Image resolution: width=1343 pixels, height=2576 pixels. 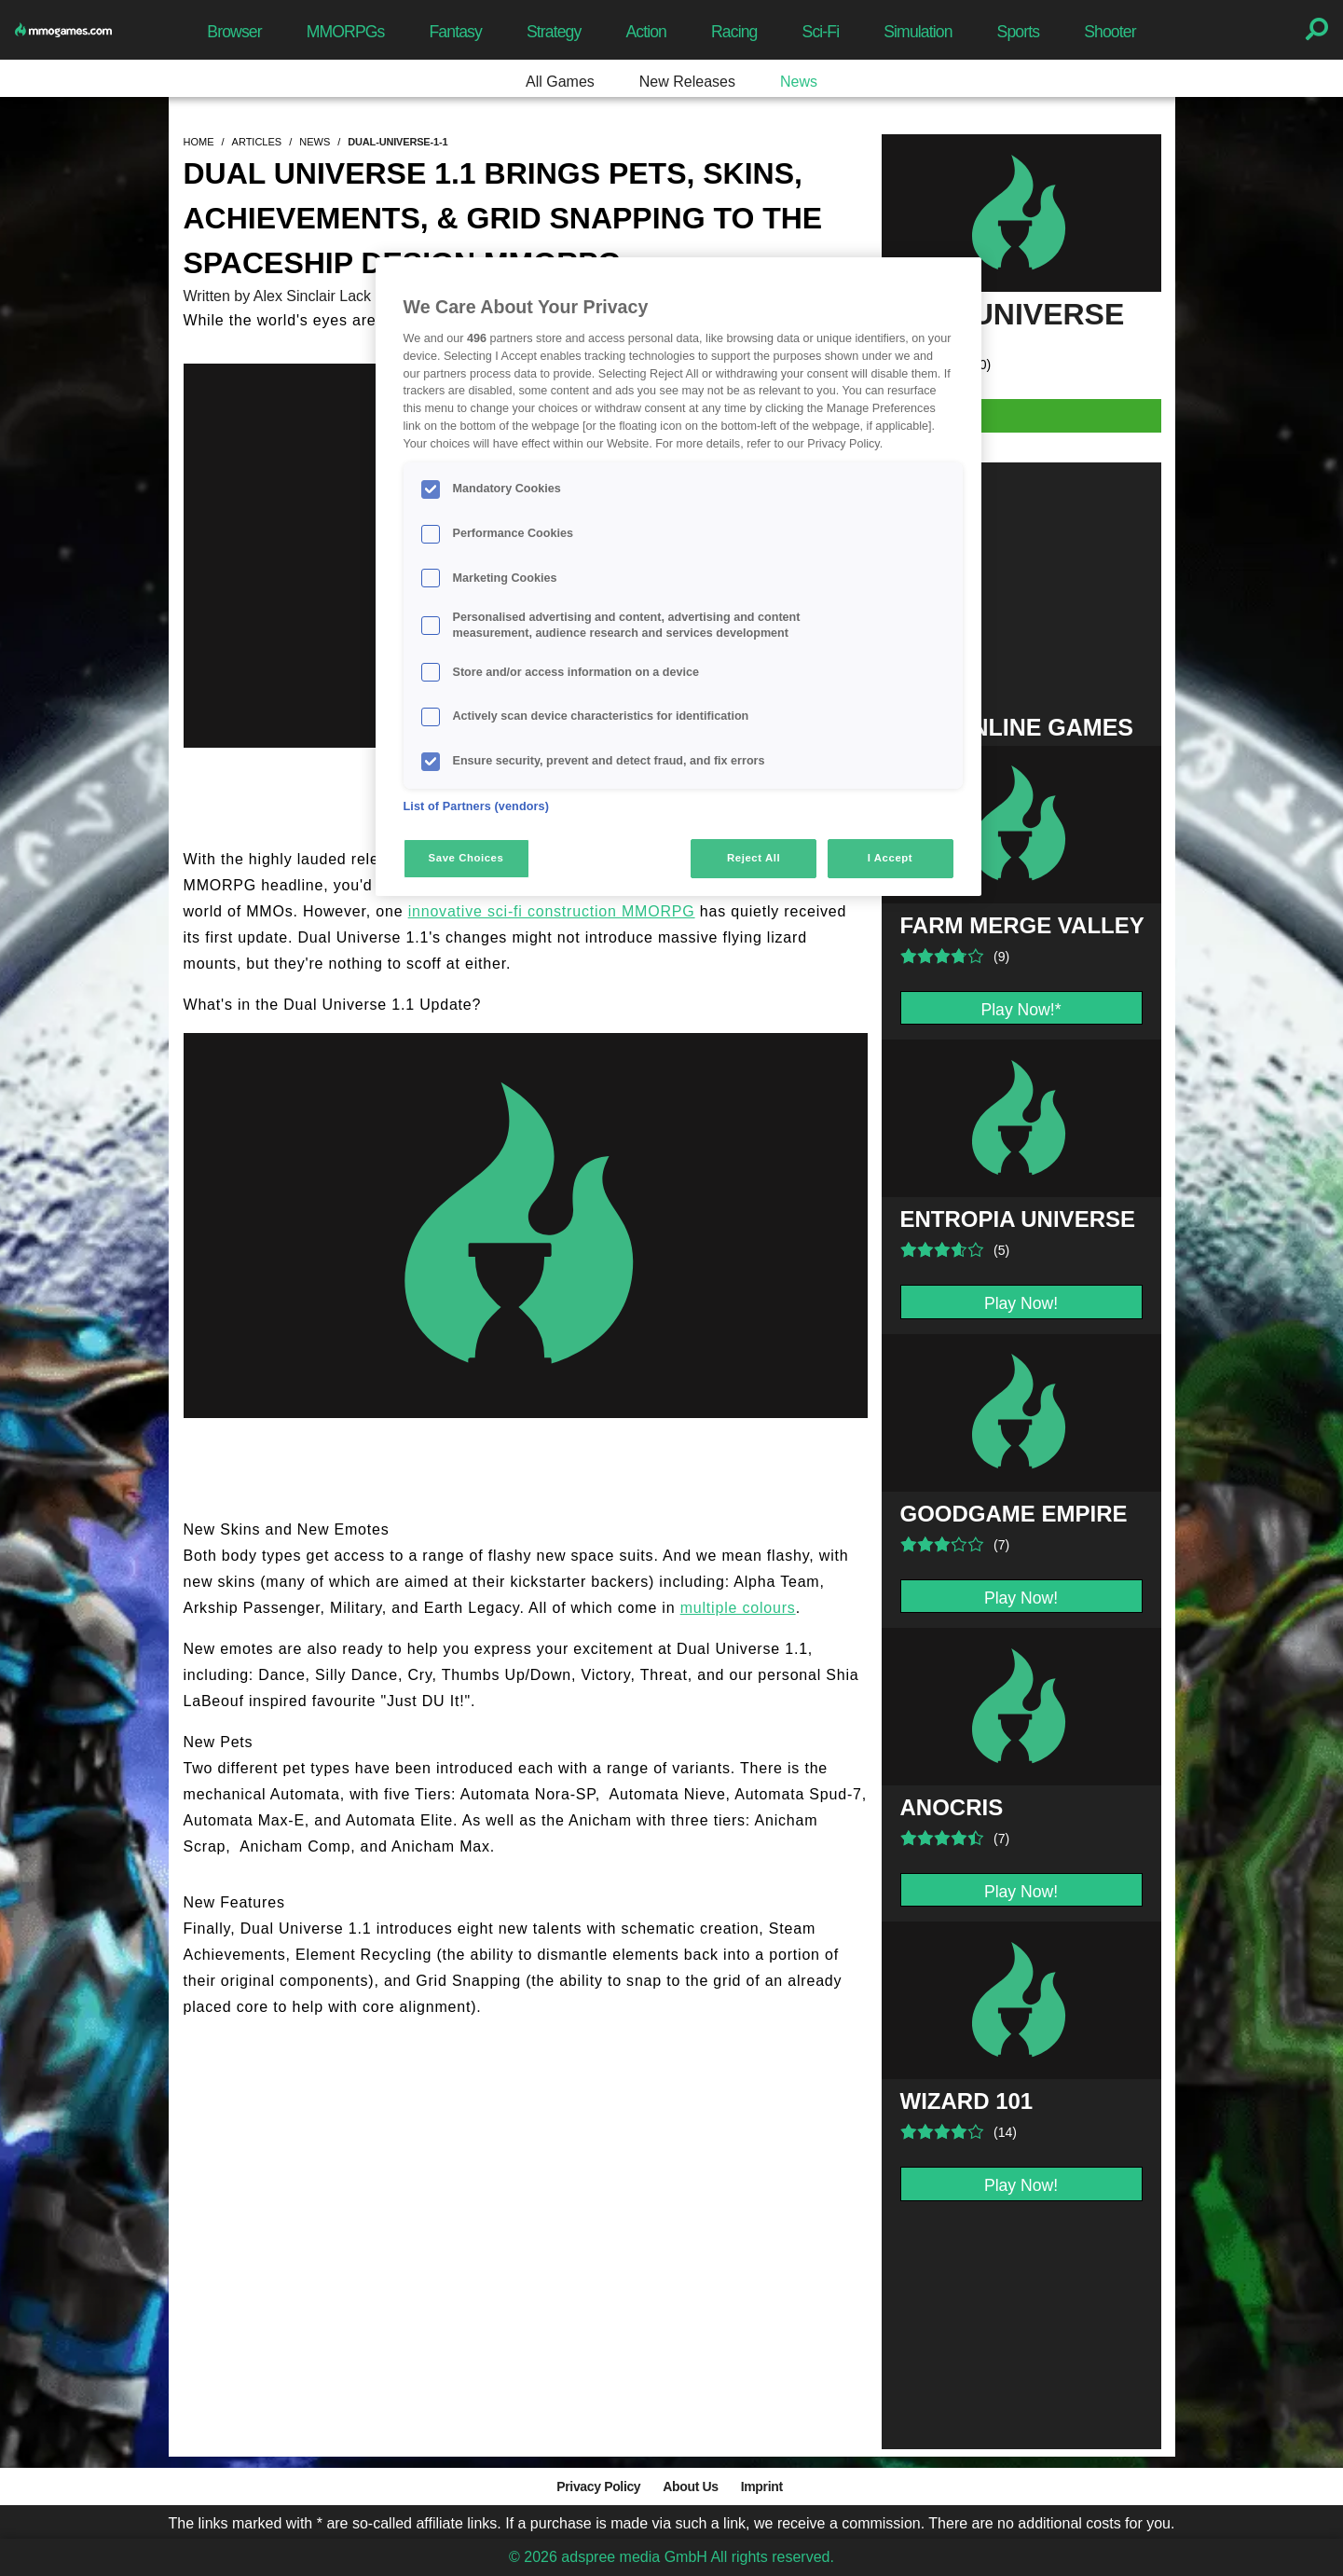 I want to click on Privacy Policy, so click(x=598, y=2486).